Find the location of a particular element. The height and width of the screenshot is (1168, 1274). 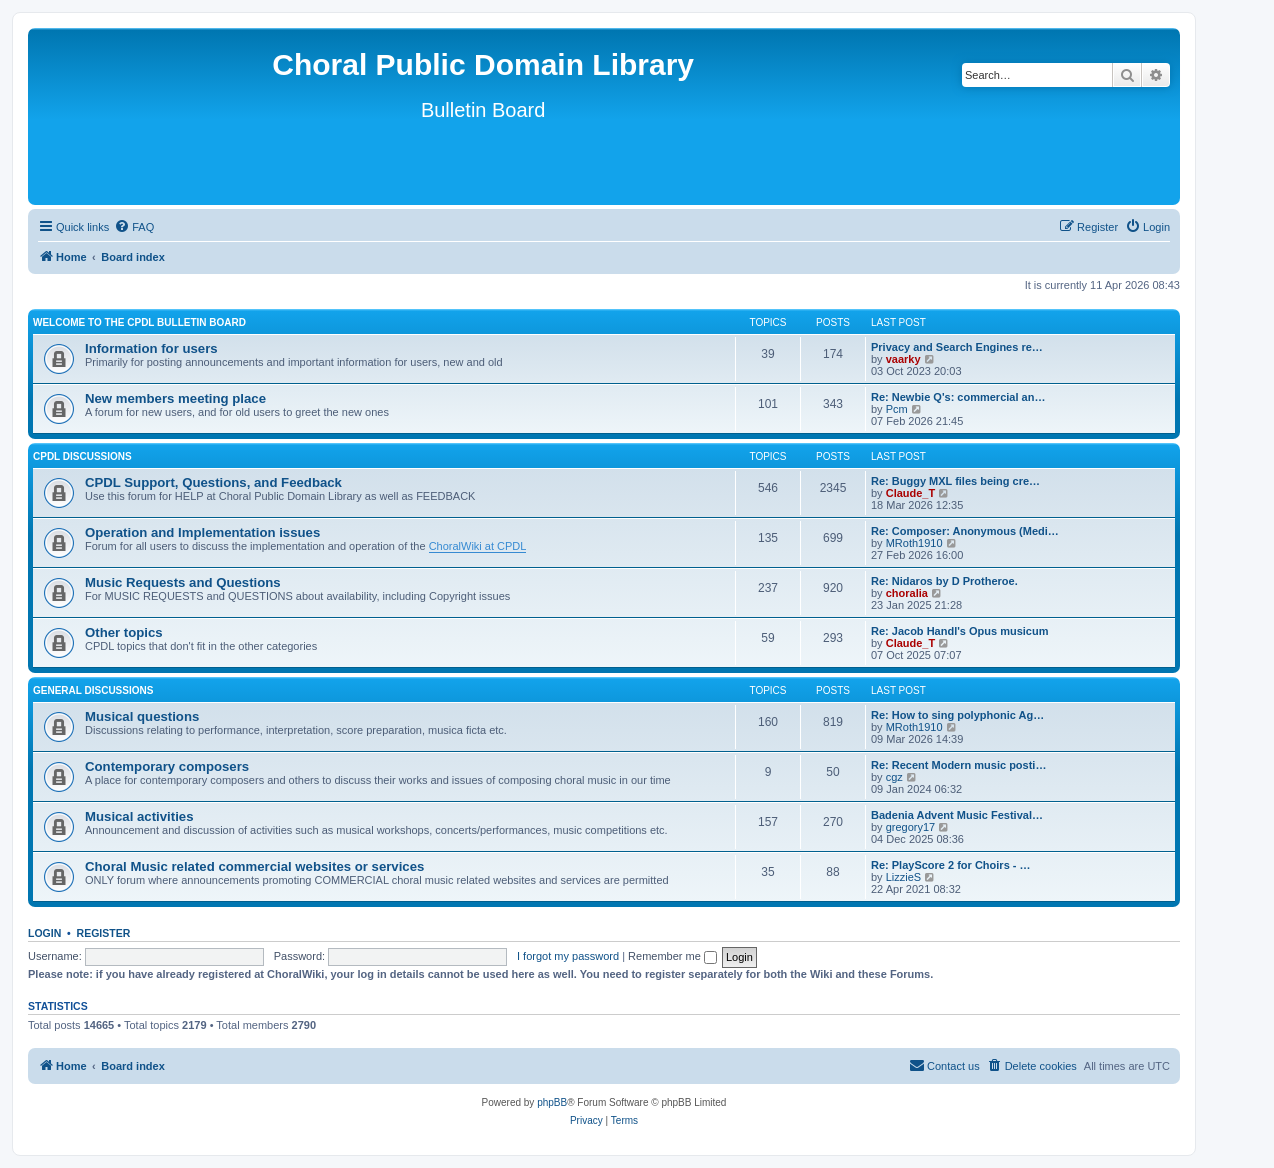

General discussions is located at coordinates (93, 690).